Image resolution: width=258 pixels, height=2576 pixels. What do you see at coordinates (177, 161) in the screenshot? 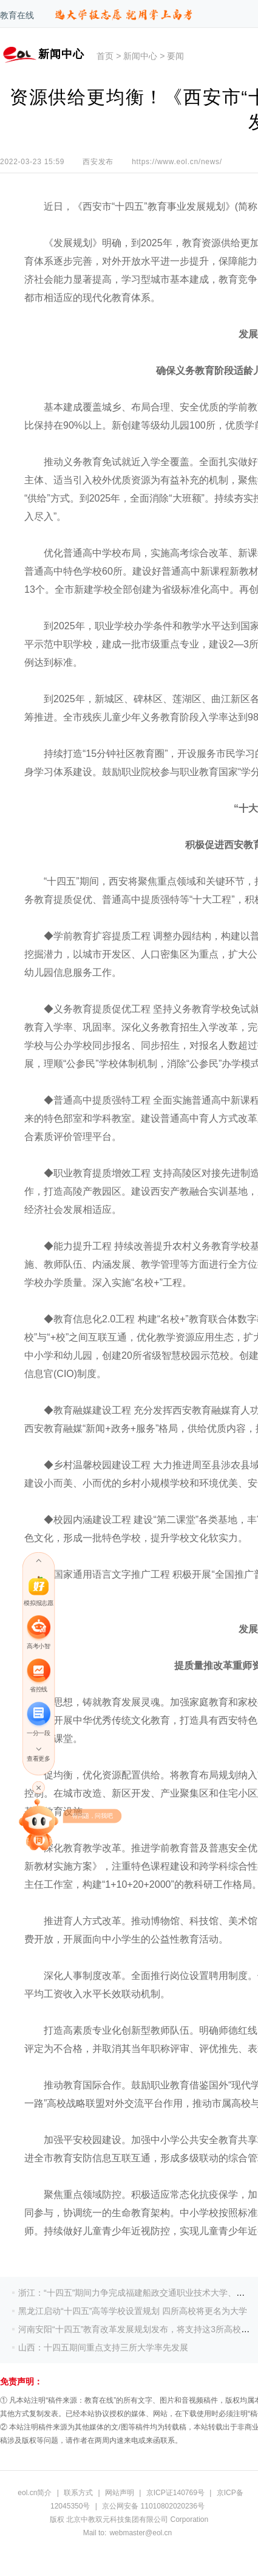
I see `https://www.eol.cn/news/` at bounding box center [177, 161].